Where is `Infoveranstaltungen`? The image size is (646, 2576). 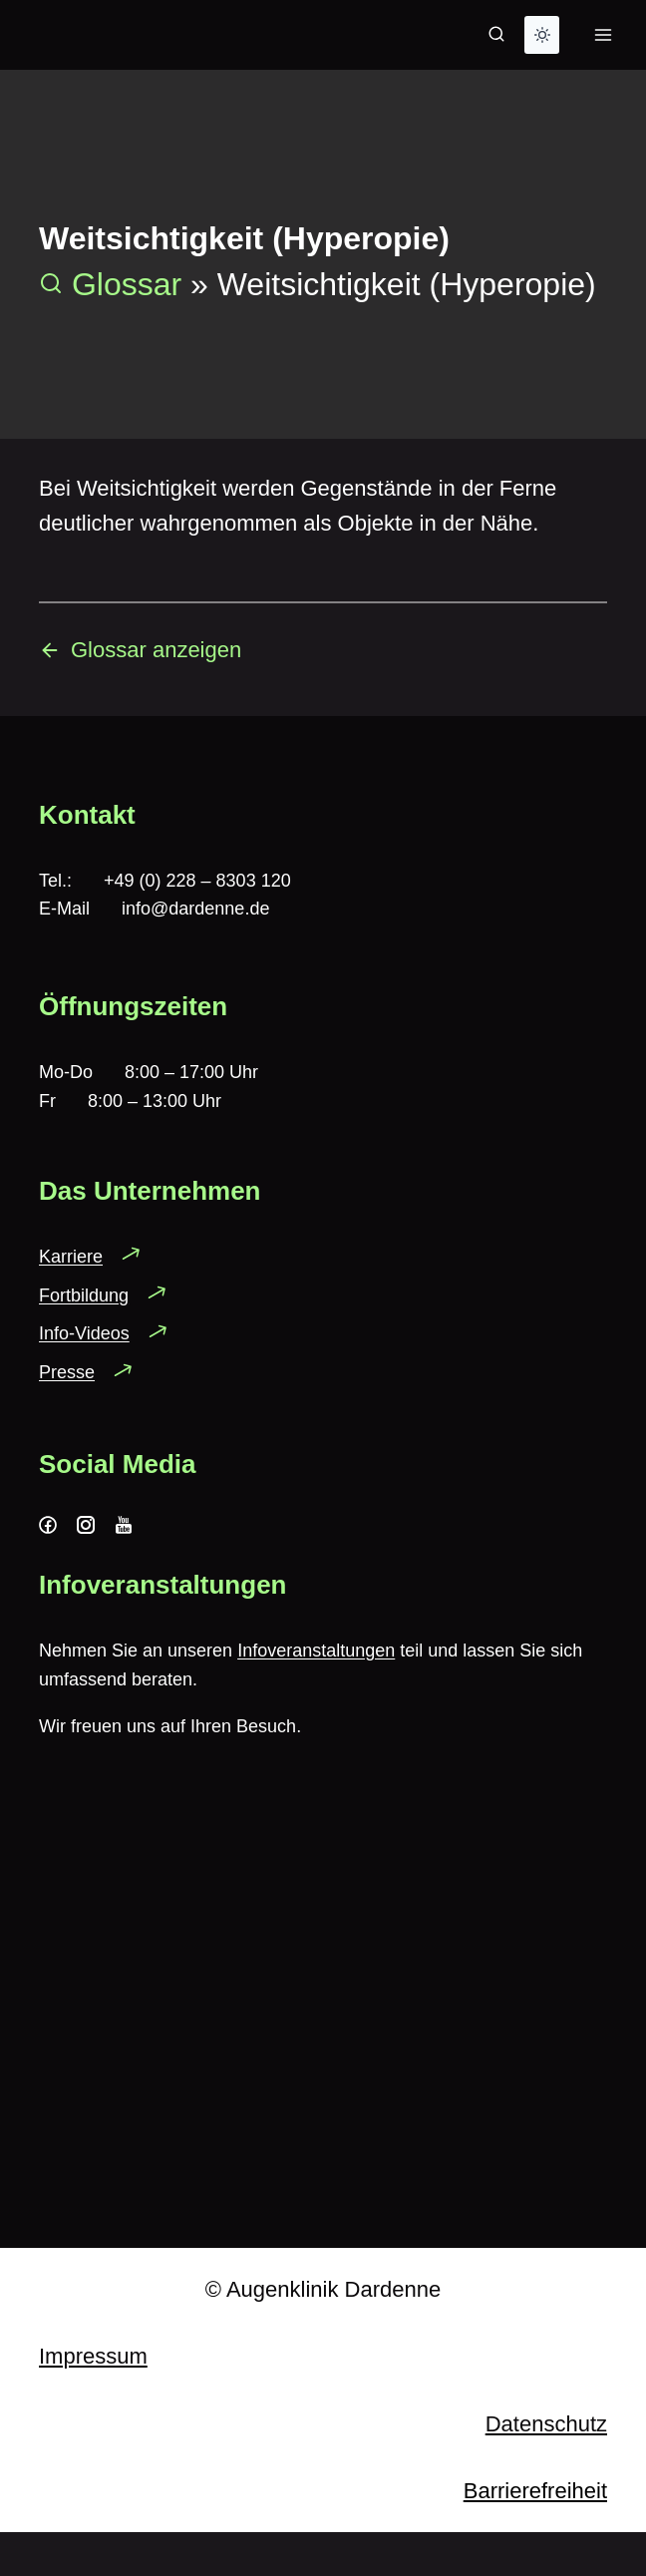 Infoveranstaltungen is located at coordinates (316, 1650).